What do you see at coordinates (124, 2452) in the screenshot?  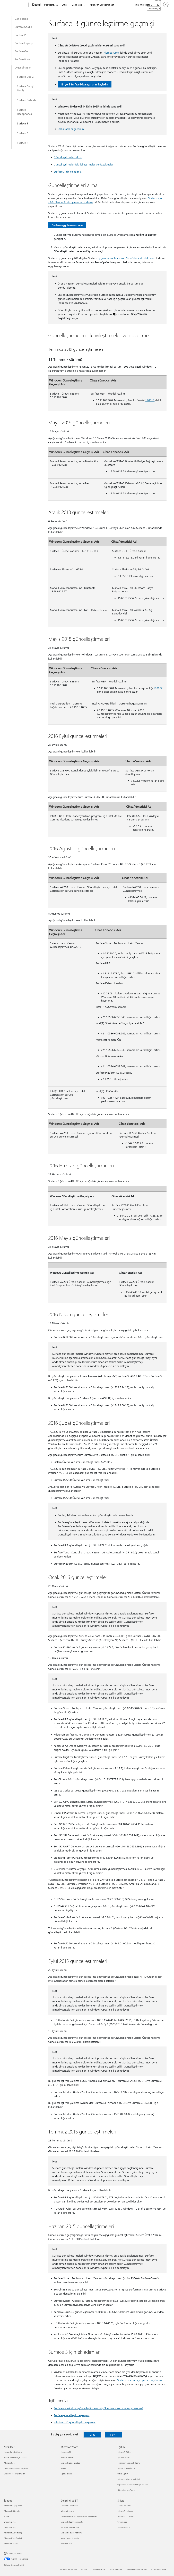 I see `Microsoft Eğitim [Microsoft Eğitim Eğitim]` at bounding box center [124, 2452].